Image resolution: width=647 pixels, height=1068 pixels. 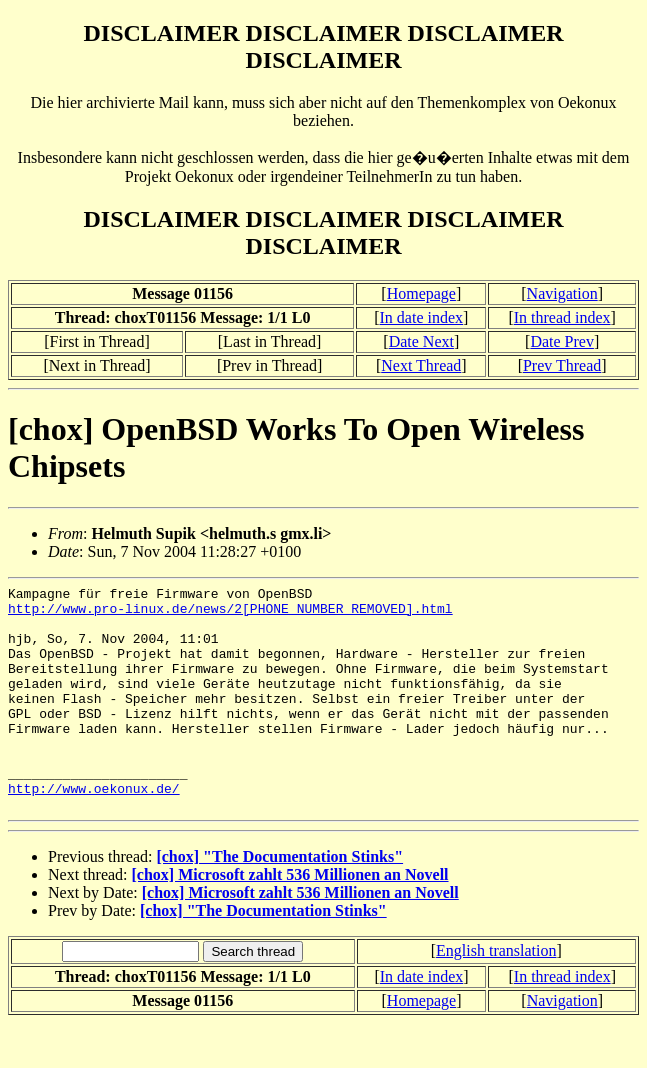 What do you see at coordinates (279, 901) in the screenshot?
I see `[chox] "The Documentation Stinks"` at bounding box center [279, 901].